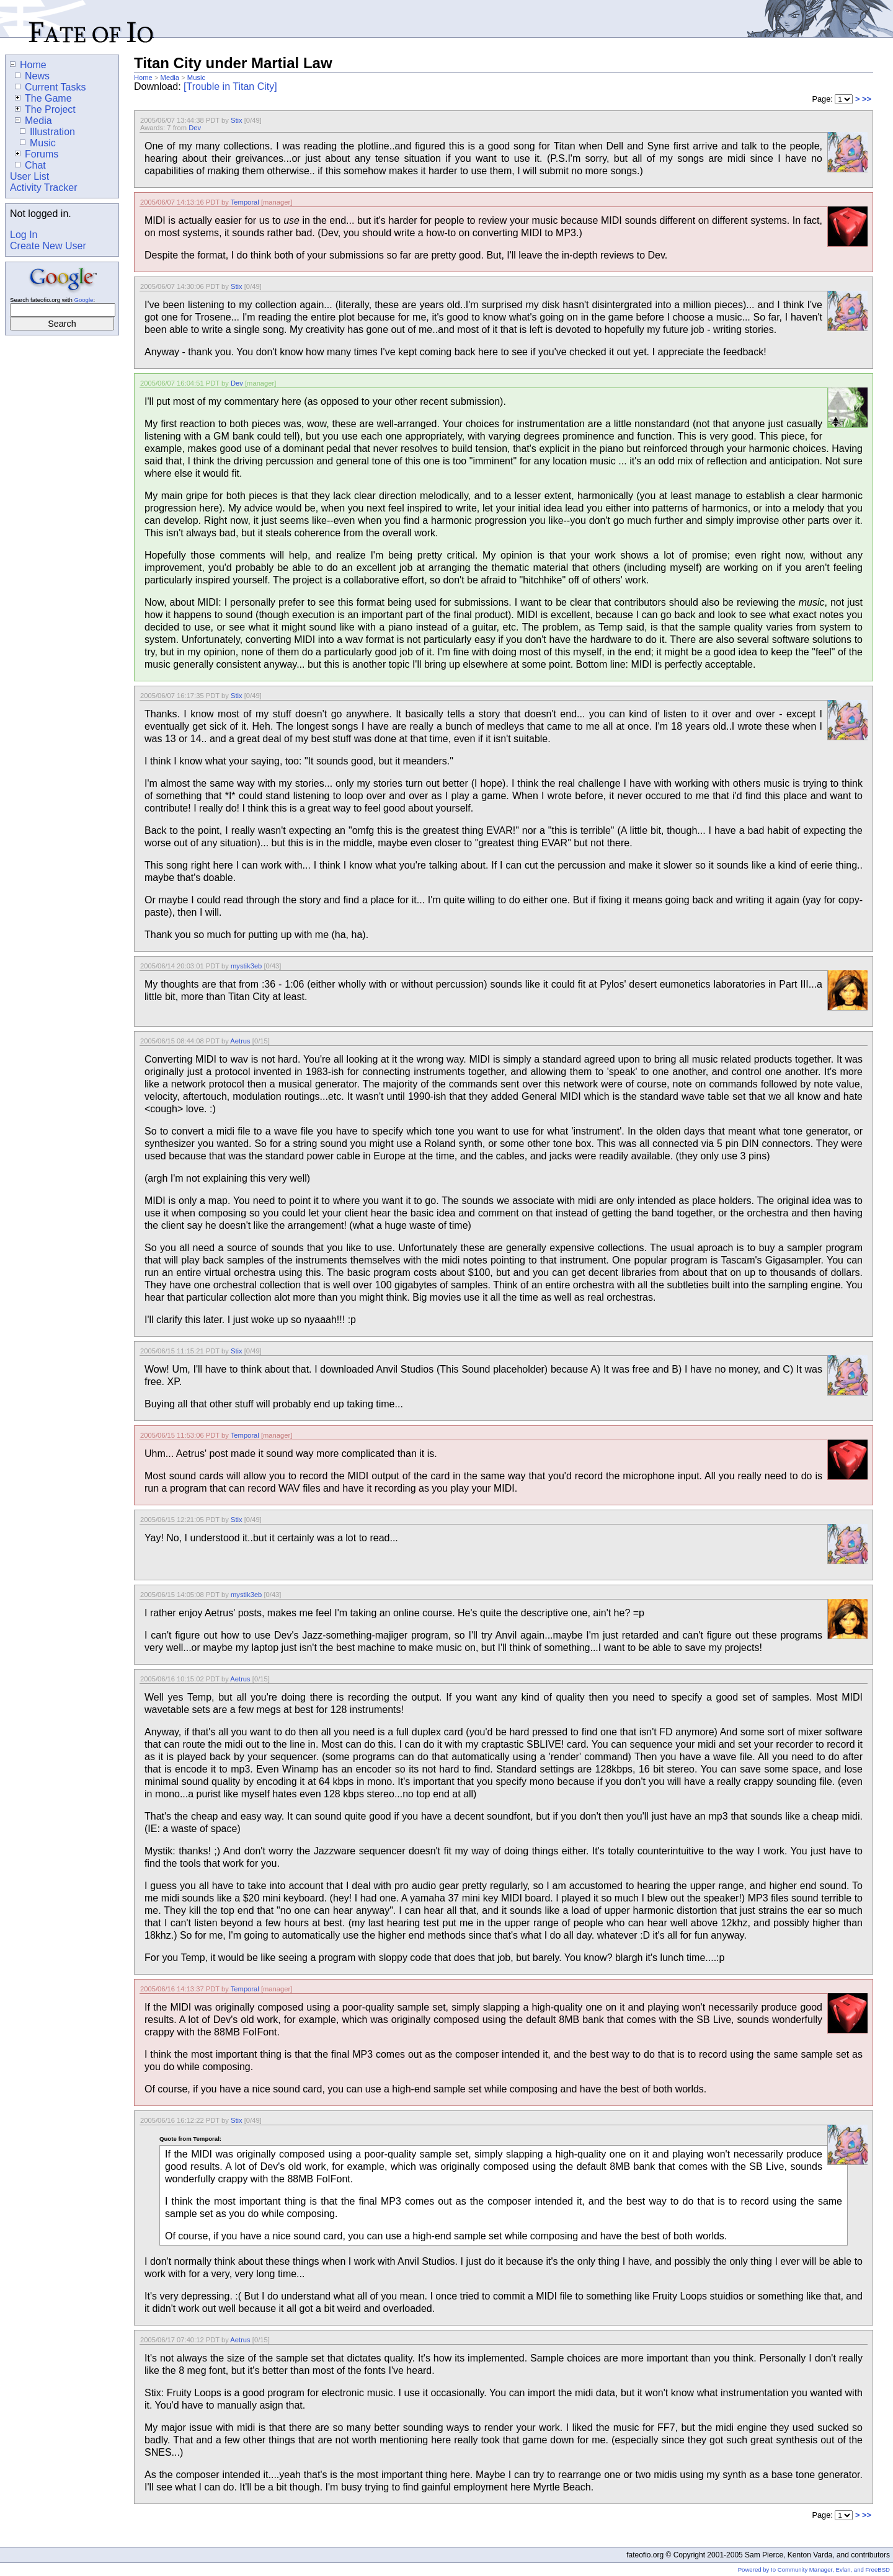 The width and height of the screenshot is (893, 2576). Describe the element at coordinates (245, 202) in the screenshot. I see `Temporal` at that location.